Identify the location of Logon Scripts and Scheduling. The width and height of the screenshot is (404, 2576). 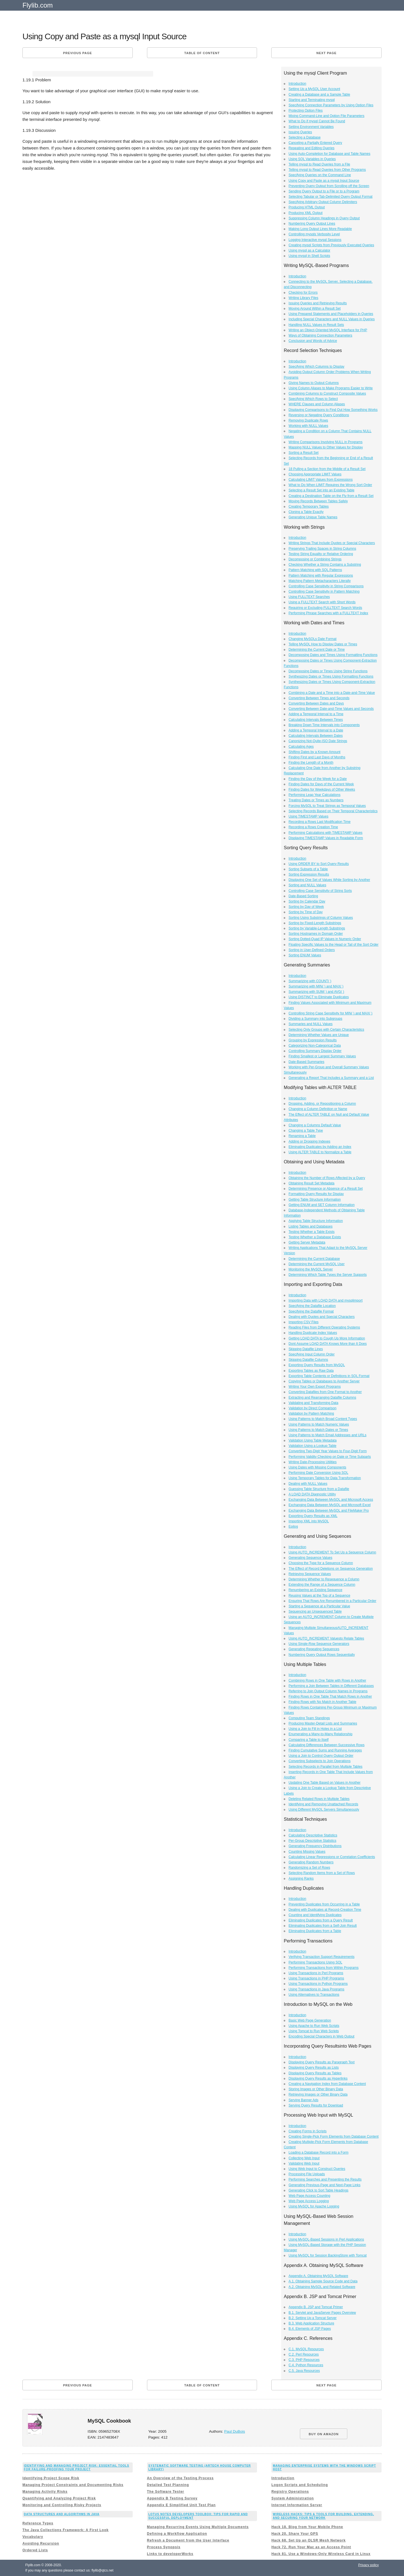
(299, 2485).